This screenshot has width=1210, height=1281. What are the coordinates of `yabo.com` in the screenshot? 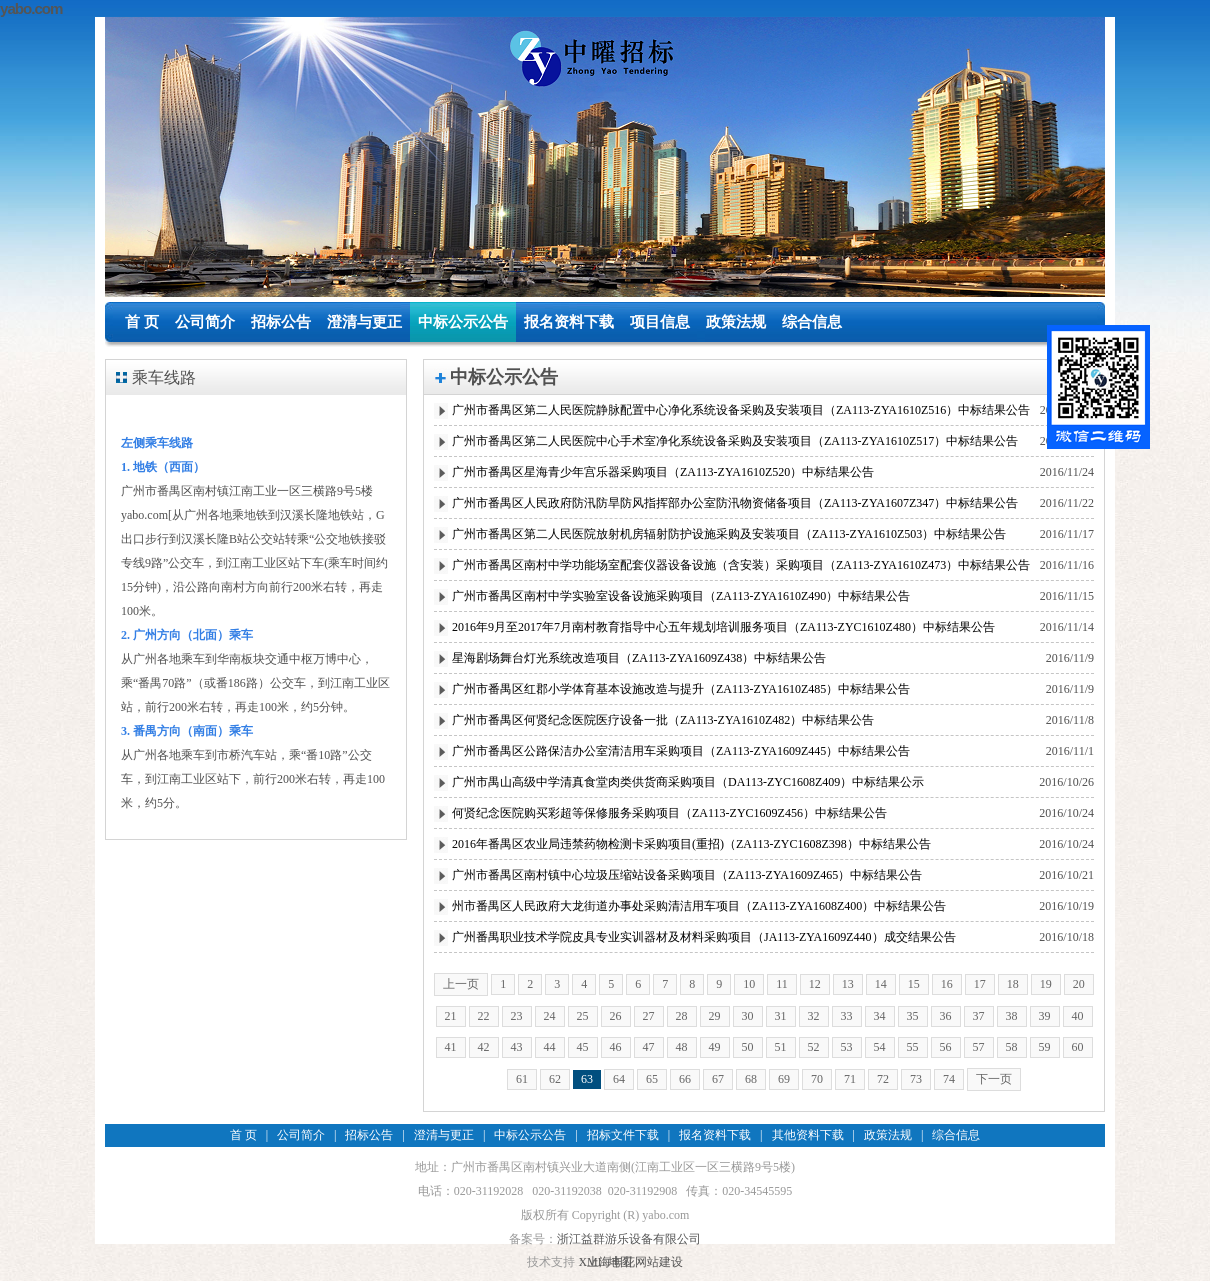 It's located at (31, 8).